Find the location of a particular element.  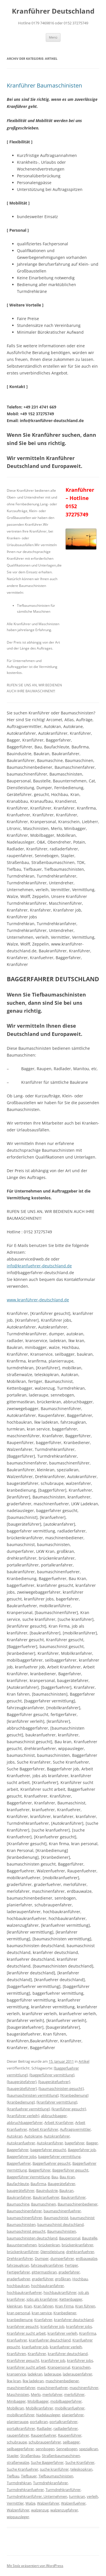

kranfuehrer deutschland is located at coordinates (50, 2340).